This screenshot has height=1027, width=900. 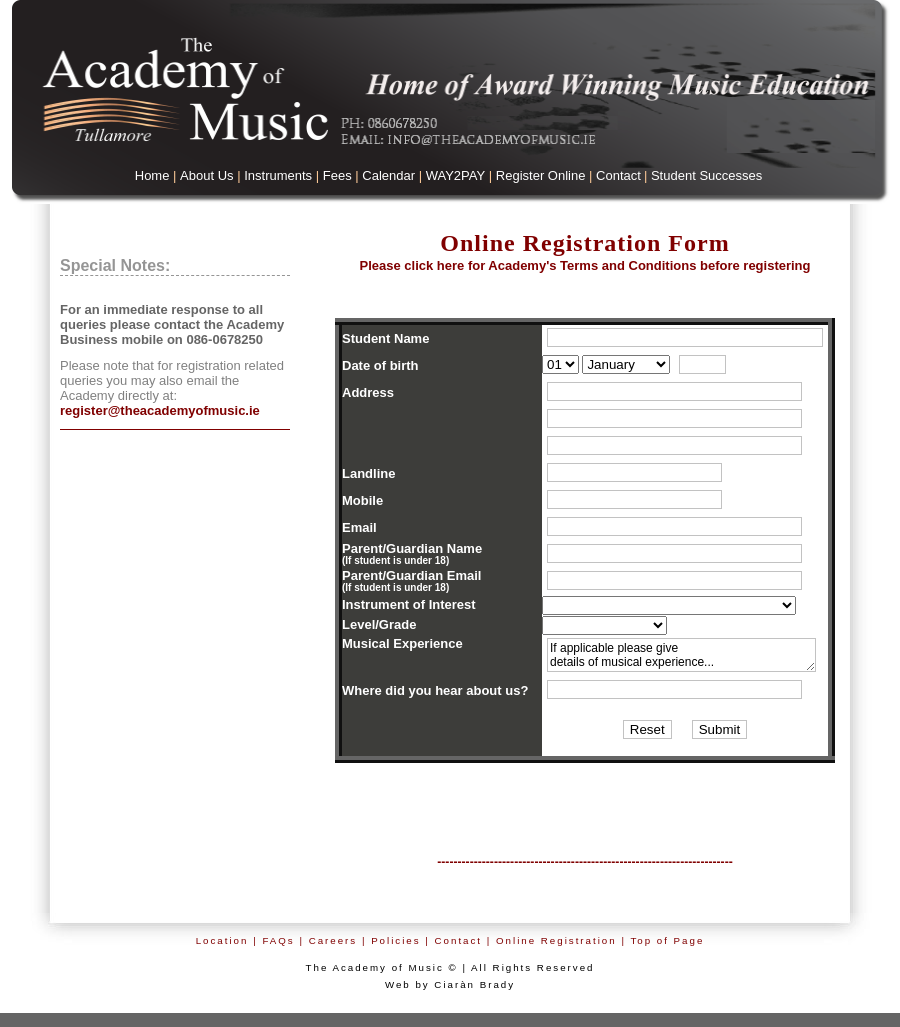 What do you see at coordinates (333, 940) in the screenshot?
I see `Careers` at bounding box center [333, 940].